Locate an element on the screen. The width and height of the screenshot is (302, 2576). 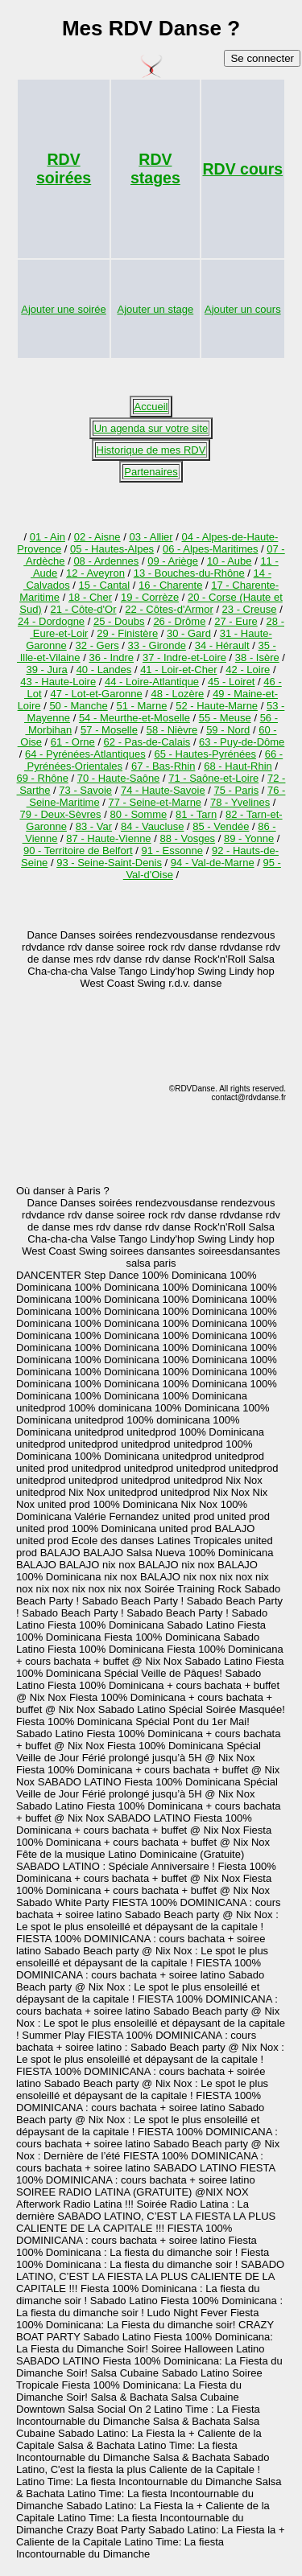
78 - Yvelines is located at coordinates (240, 802).